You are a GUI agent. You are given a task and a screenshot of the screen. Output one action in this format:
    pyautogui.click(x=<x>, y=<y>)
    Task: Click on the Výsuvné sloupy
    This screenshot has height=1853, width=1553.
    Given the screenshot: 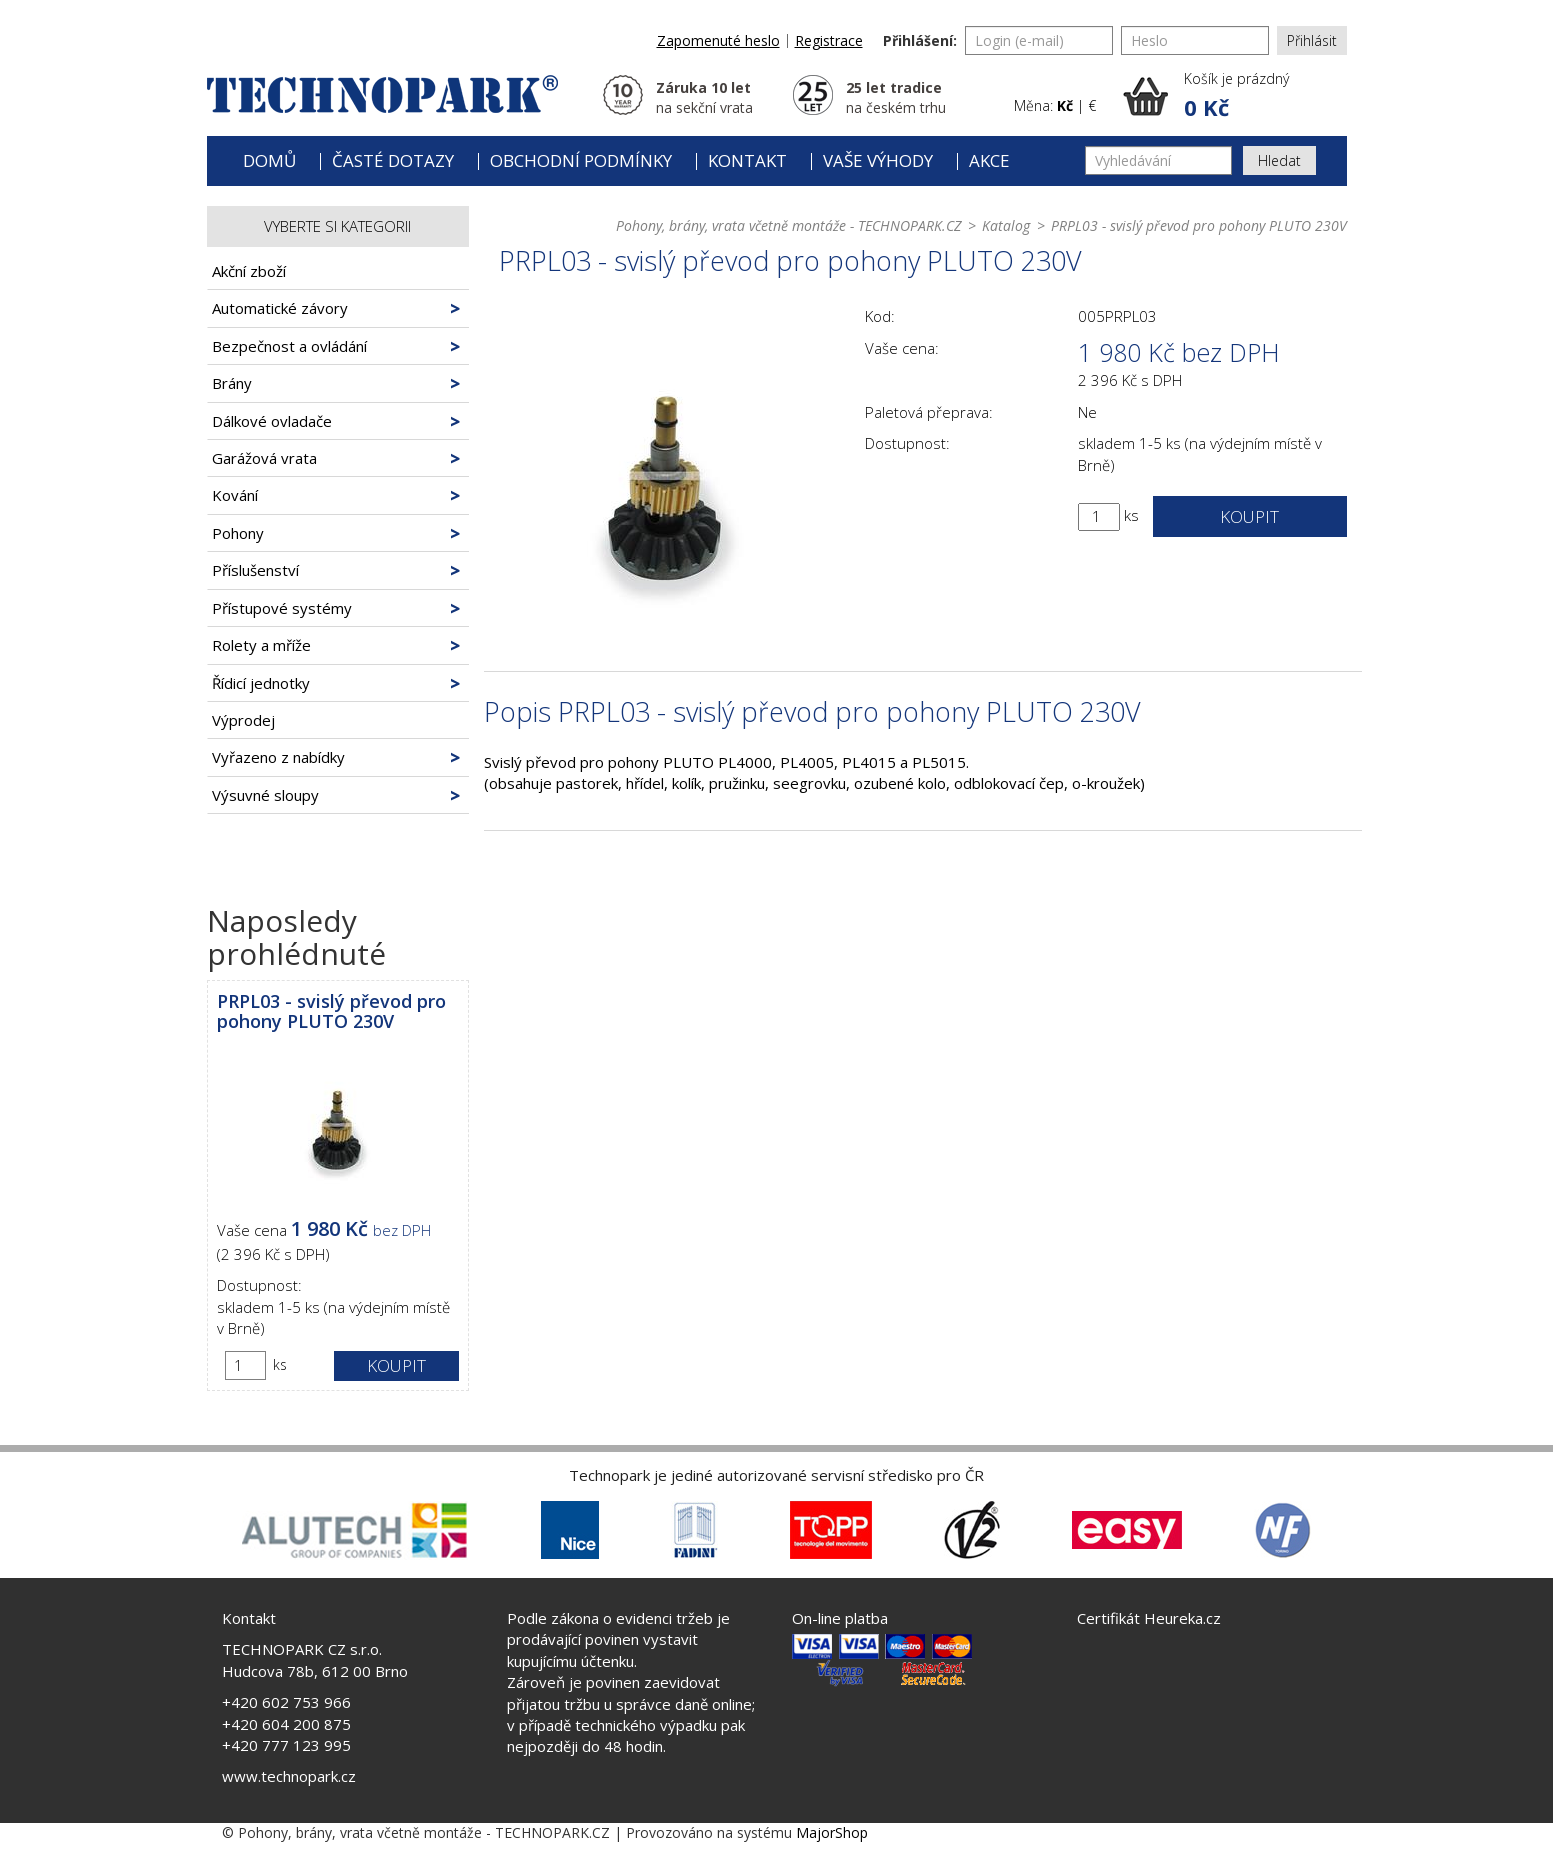 What is the action you would take?
    pyautogui.click(x=265, y=795)
    